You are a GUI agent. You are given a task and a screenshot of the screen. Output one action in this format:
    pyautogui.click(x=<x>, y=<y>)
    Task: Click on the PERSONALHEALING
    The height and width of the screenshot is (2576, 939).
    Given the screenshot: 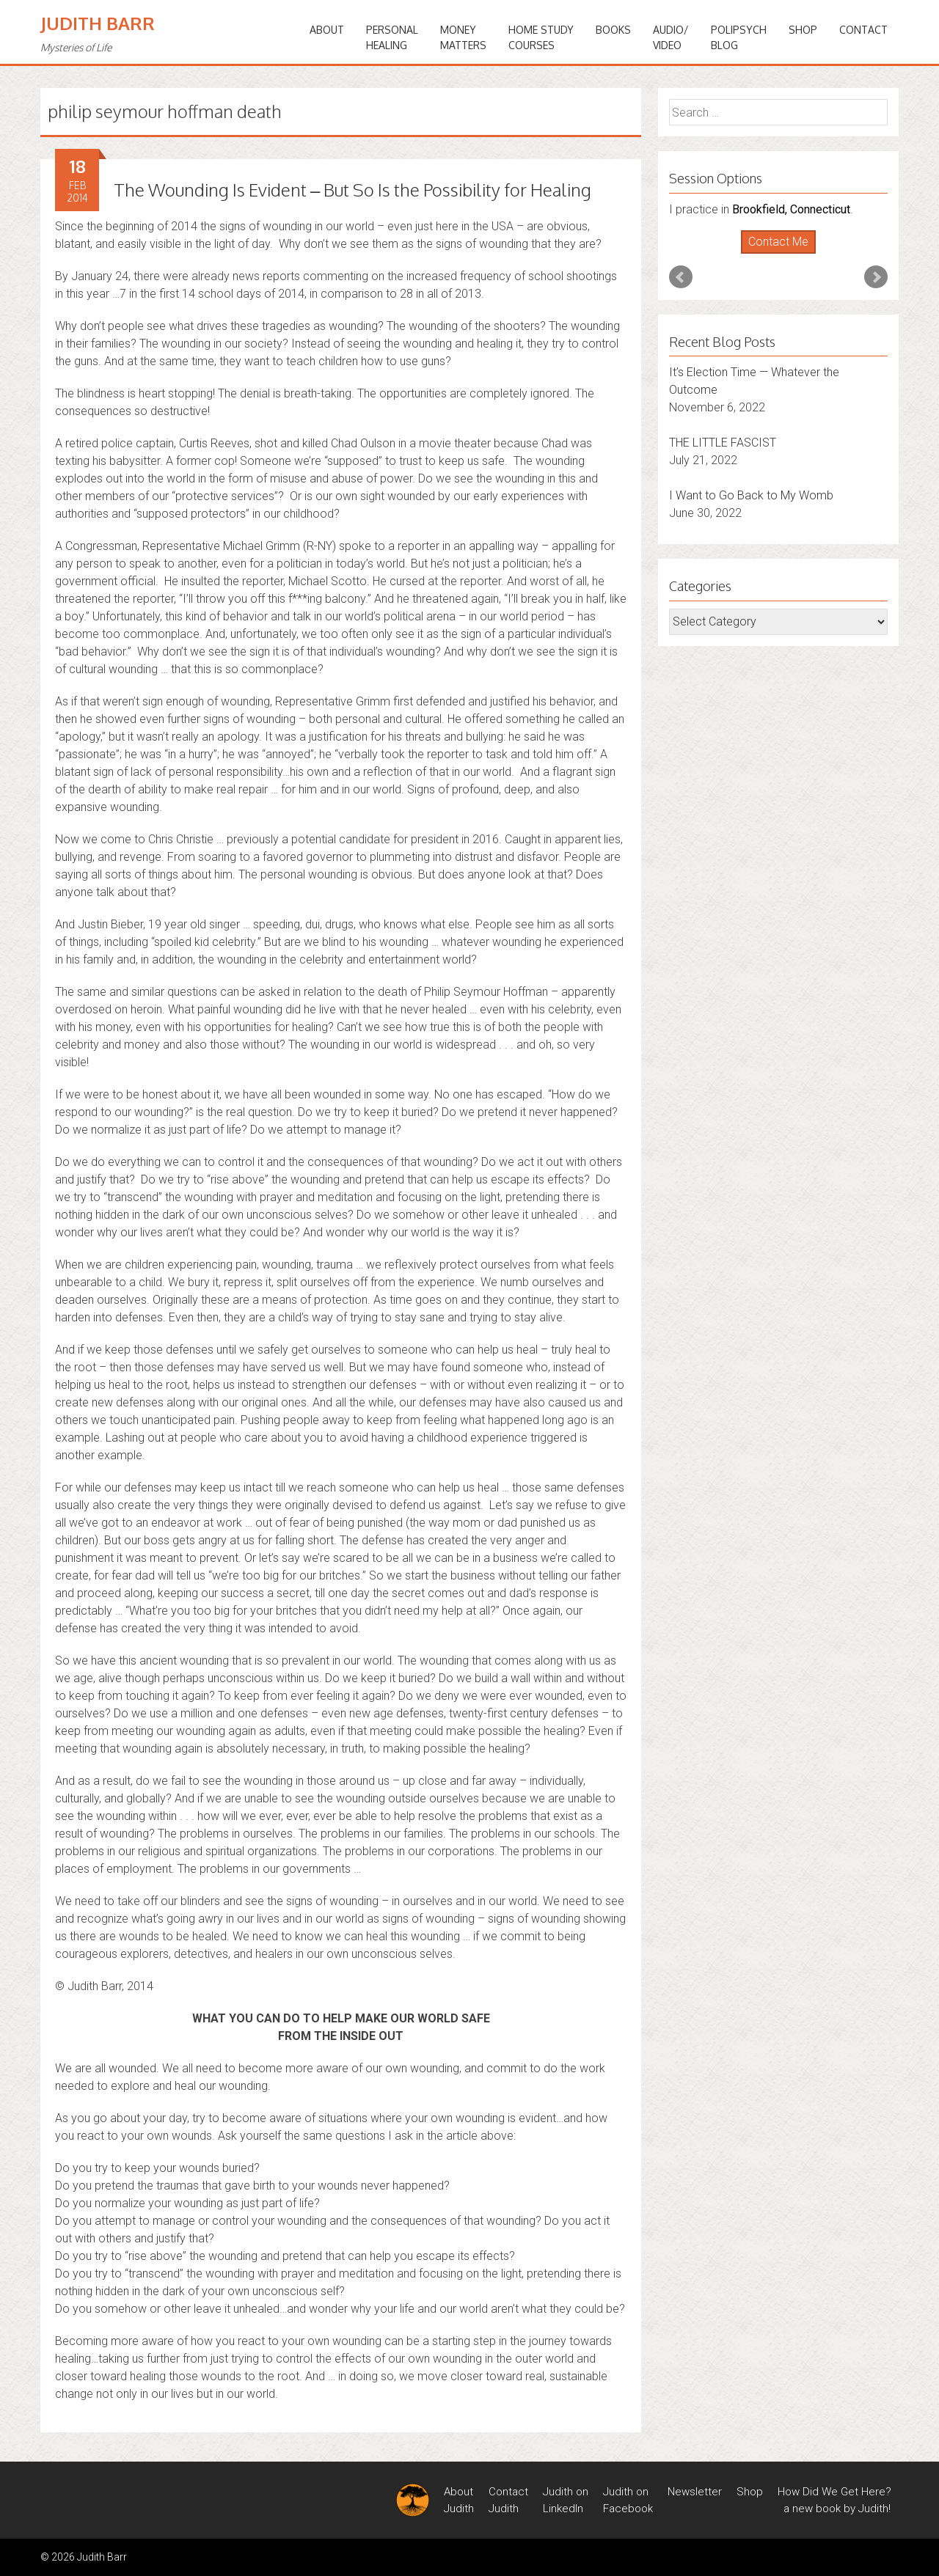 What is the action you would take?
    pyautogui.click(x=392, y=37)
    